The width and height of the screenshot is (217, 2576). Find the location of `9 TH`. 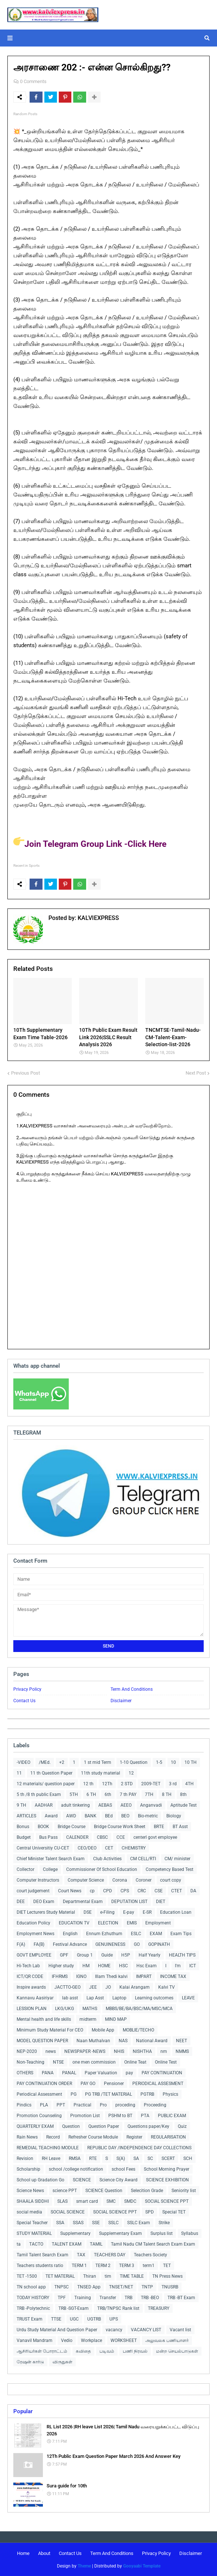

9 TH is located at coordinates (21, 1805).